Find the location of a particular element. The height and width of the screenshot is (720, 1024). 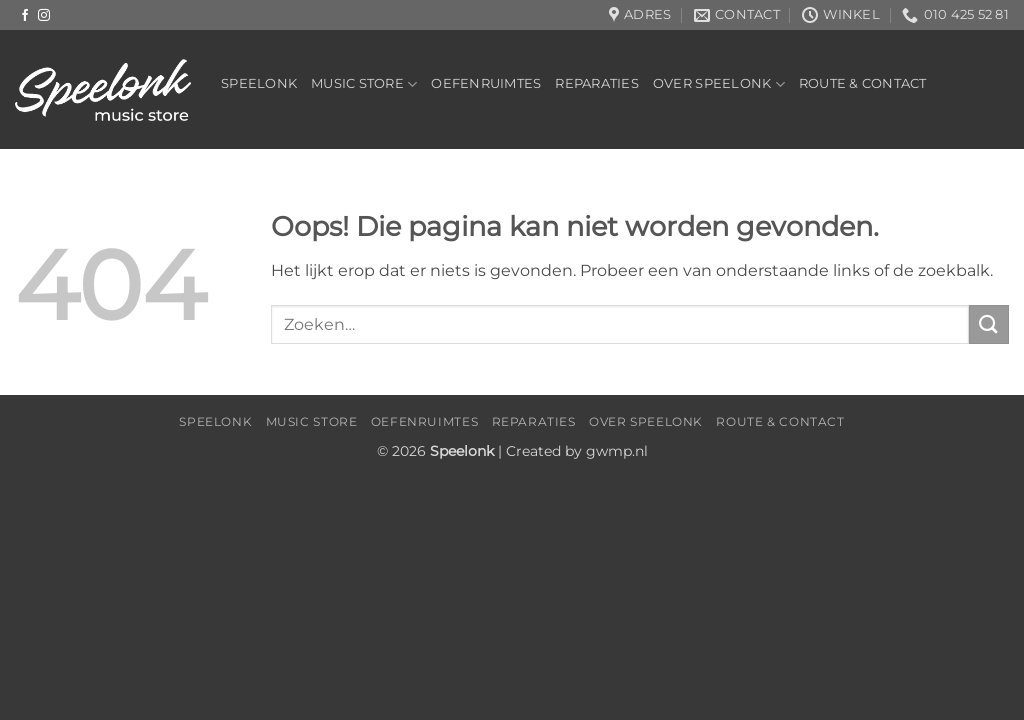

[Volg ons op Instagram] is located at coordinates (44, 16).